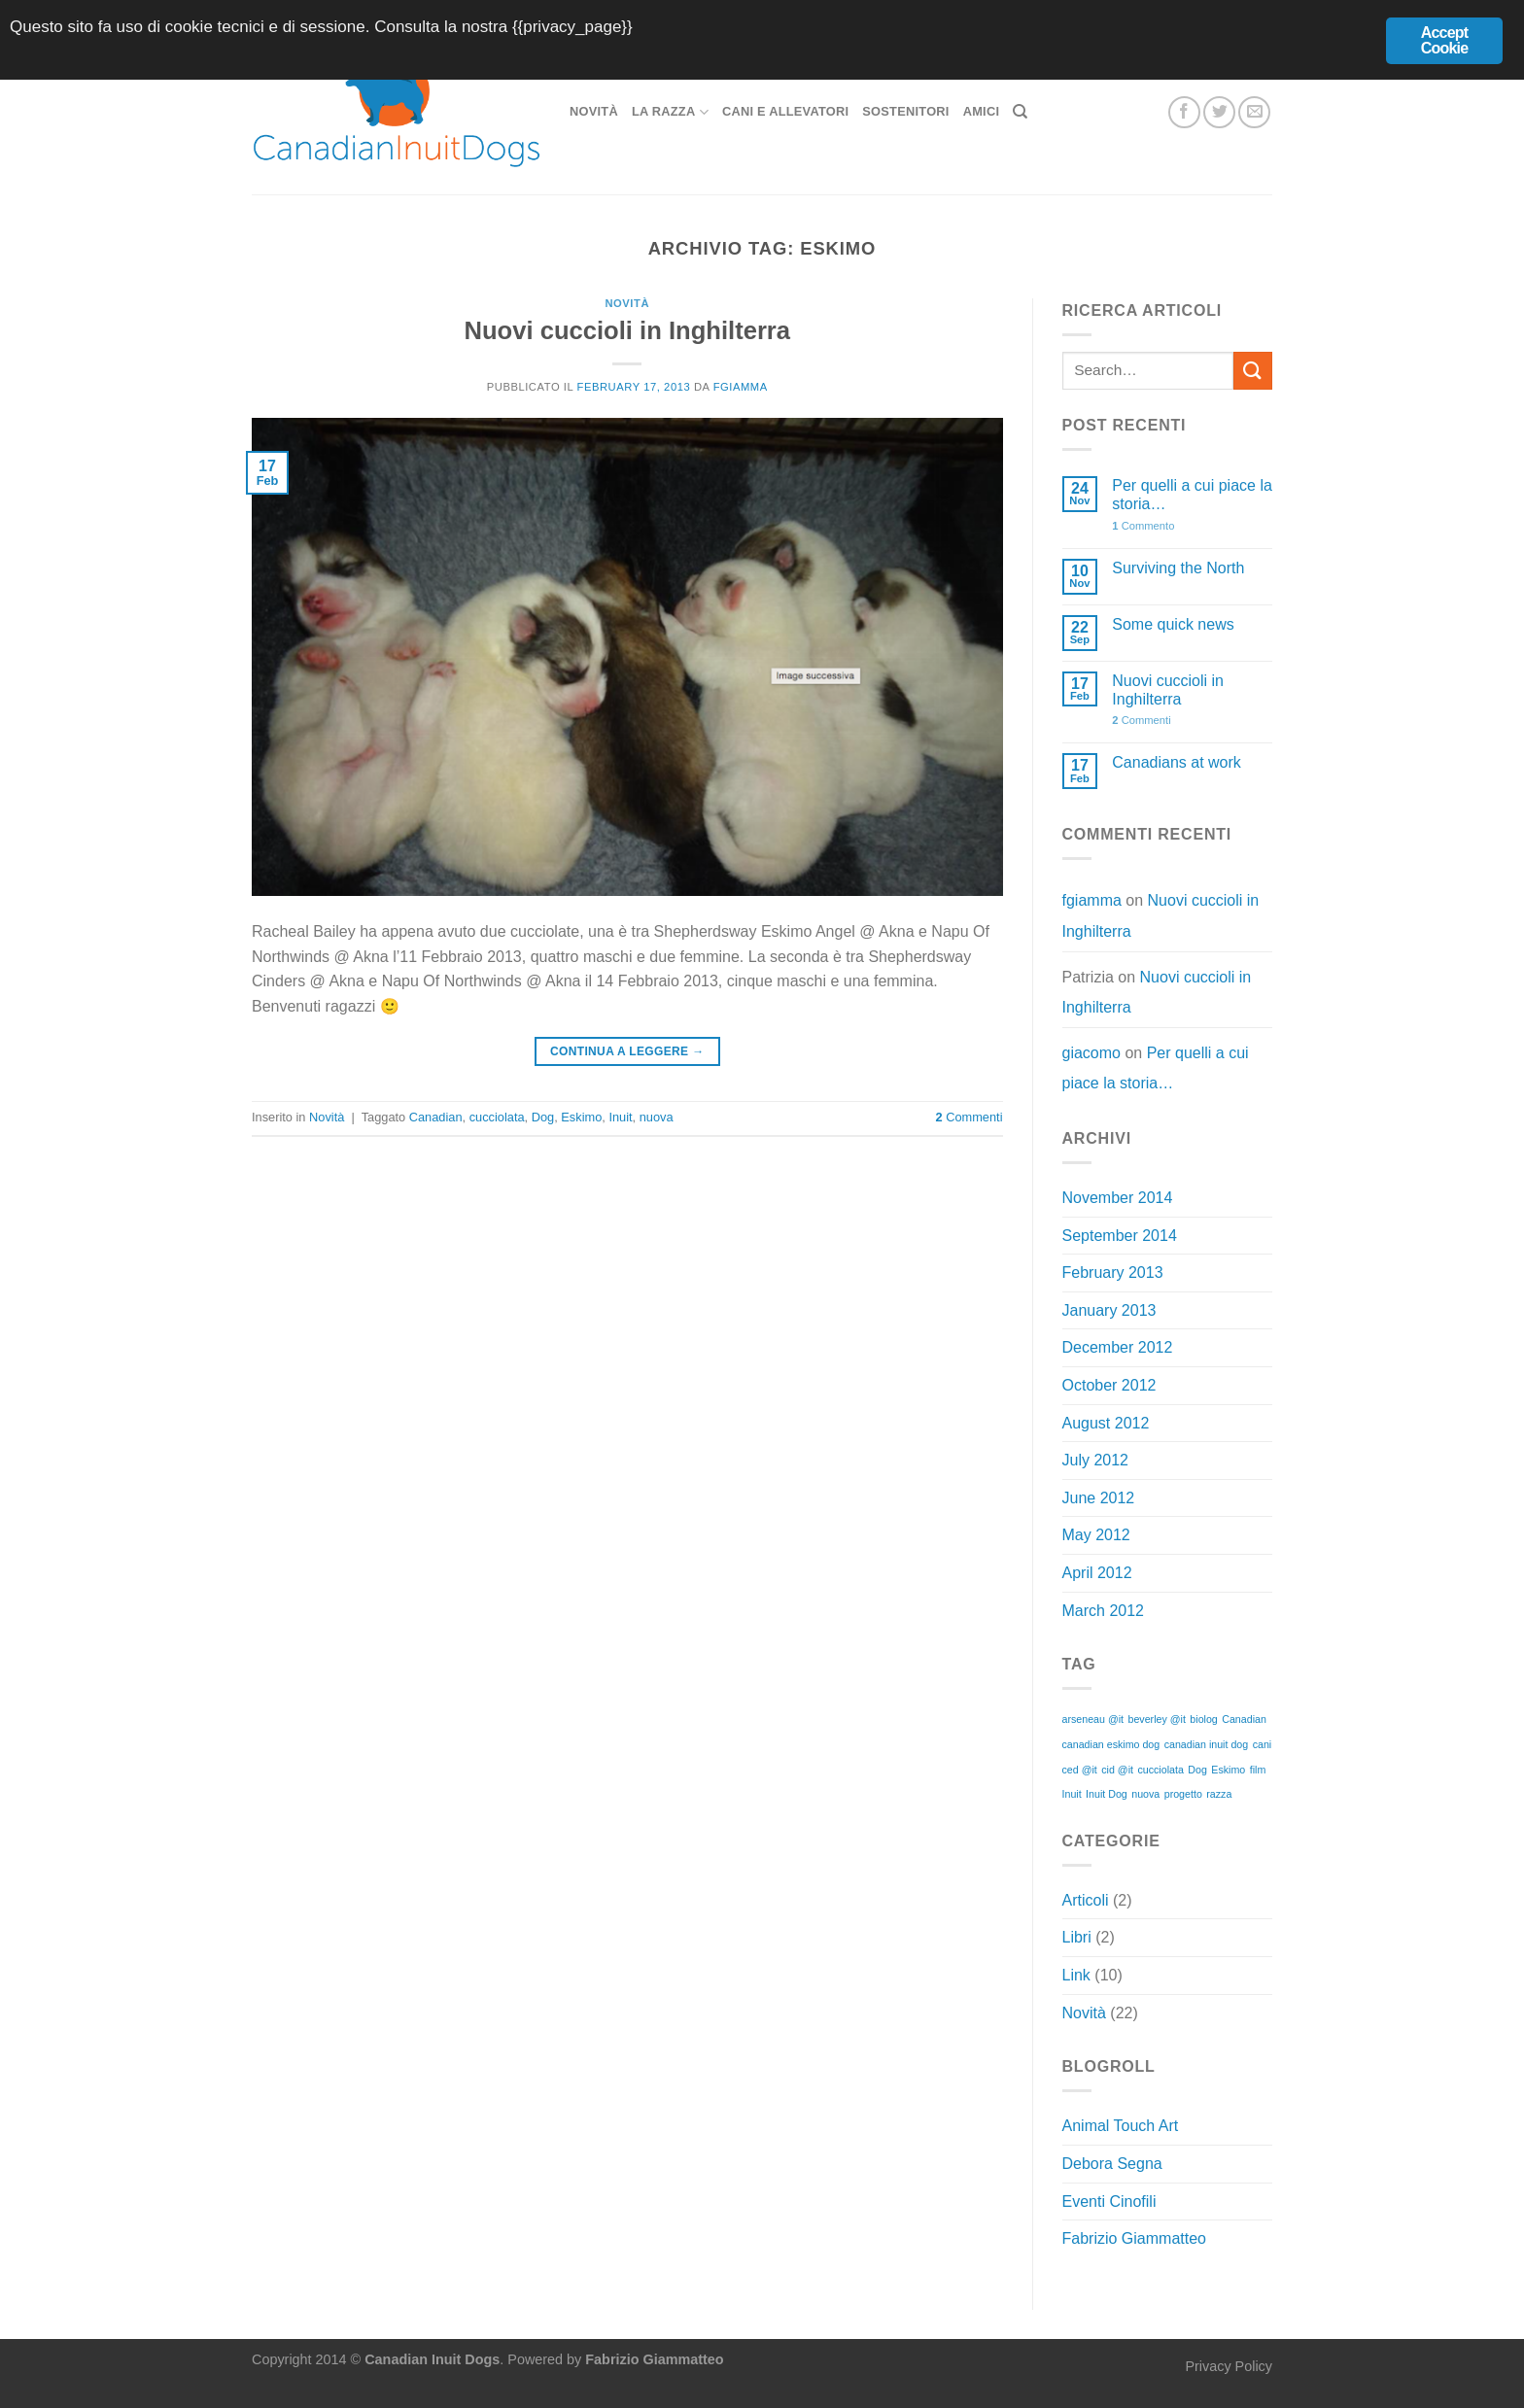 This screenshot has height=2408, width=1524. What do you see at coordinates (1184, 112) in the screenshot?
I see `[Seguici su Facebook]` at bounding box center [1184, 112].